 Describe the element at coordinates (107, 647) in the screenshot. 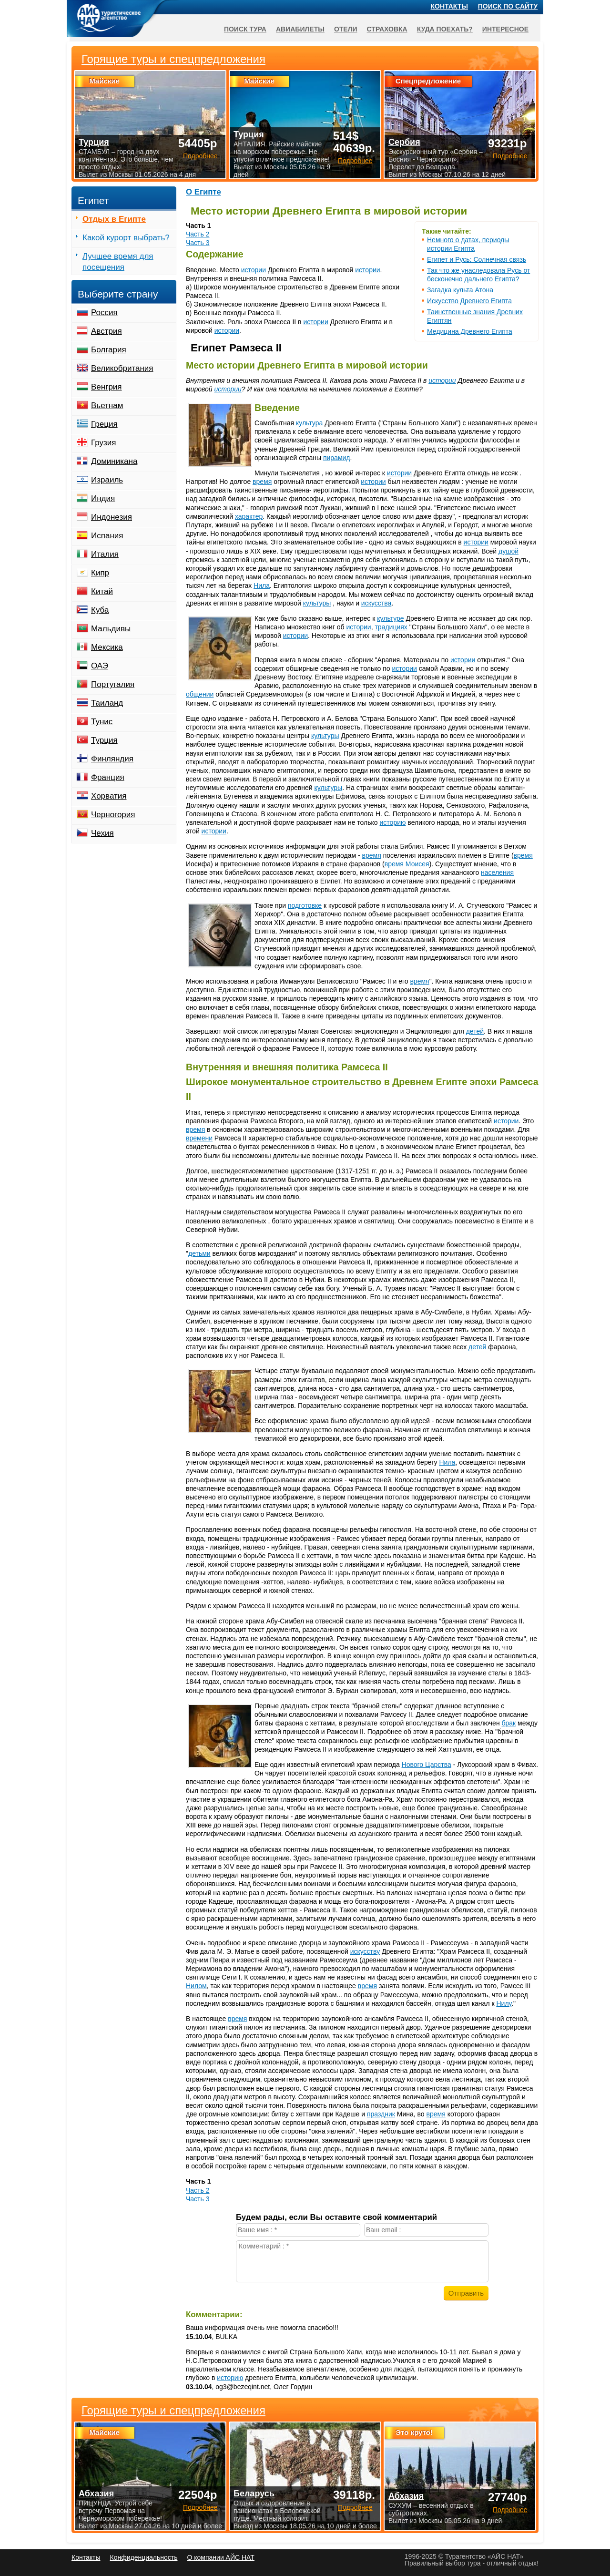

I see `Мексика` at that location.